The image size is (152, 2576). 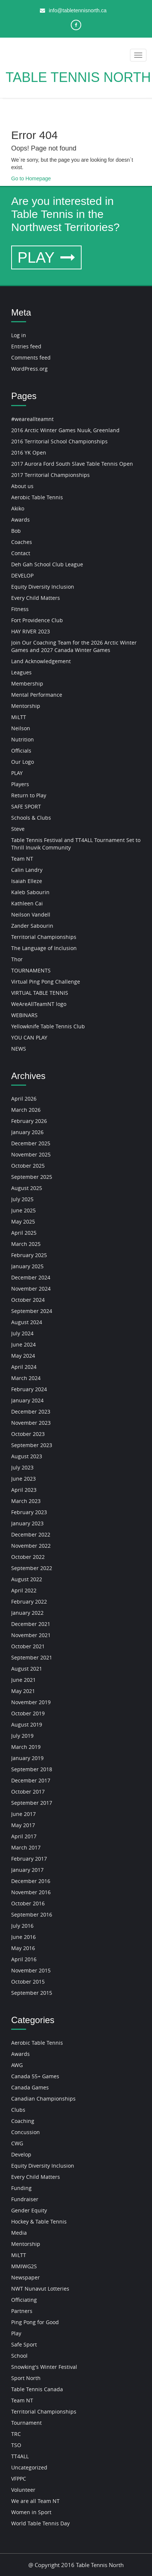 What do you see at coordinates (23, 1221) in the screenshot?
I see `May 2025` at bounding box center [23, 1221].